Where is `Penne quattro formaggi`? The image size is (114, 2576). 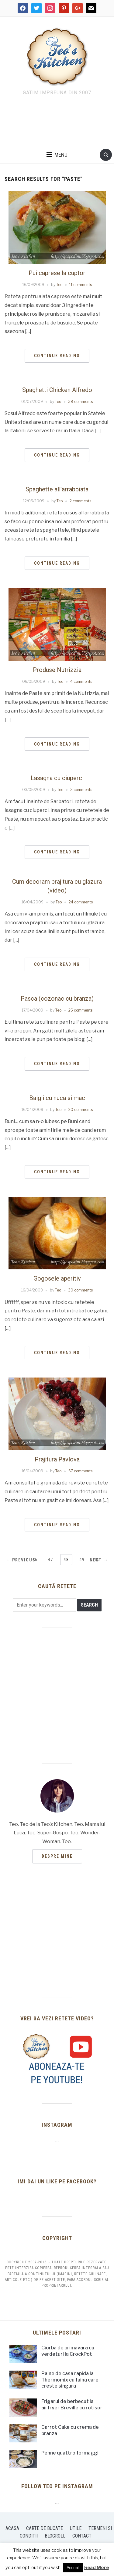 Penne quattro formaggi is located at coordinates (69, 2453).